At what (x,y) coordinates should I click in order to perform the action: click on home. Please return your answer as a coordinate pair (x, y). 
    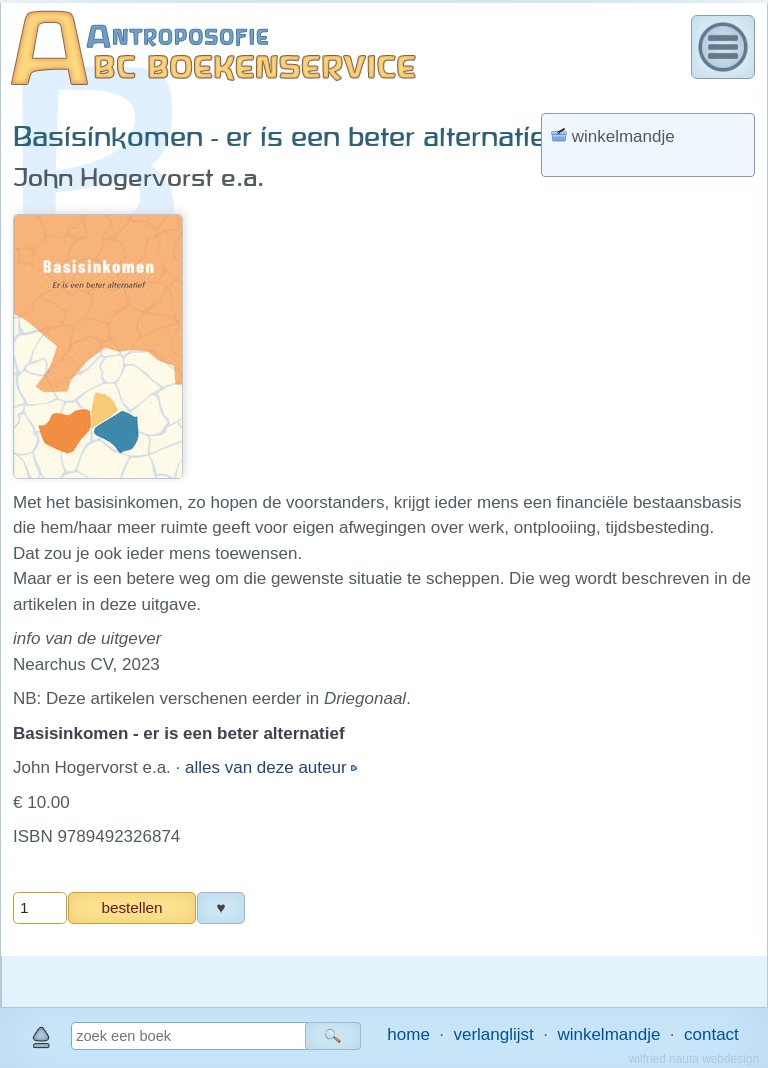
    Looking at the image, I should click on (408, 1034).